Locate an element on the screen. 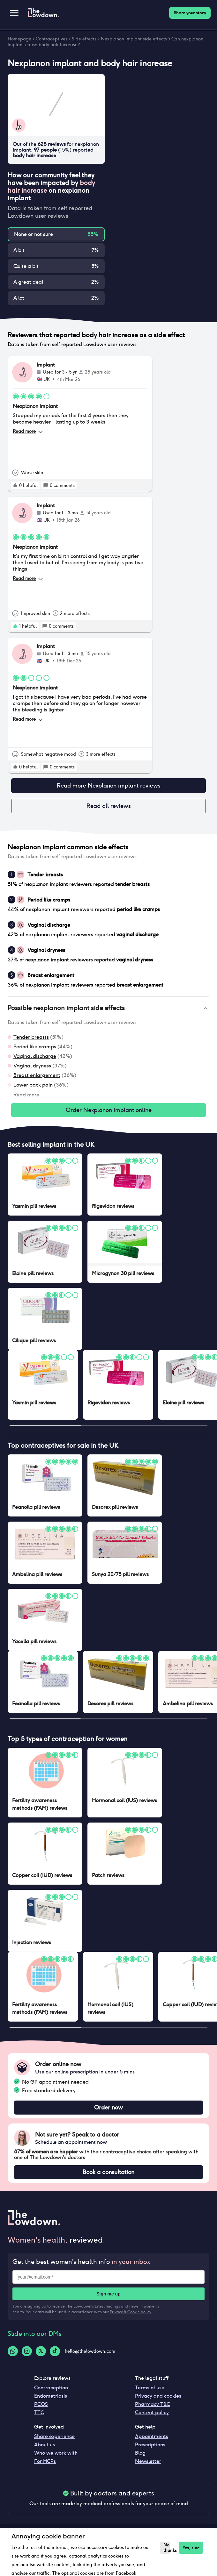 The image size is (217, 2576). Read more Nexplanon implant reviews is located at coordinates (108, 786).